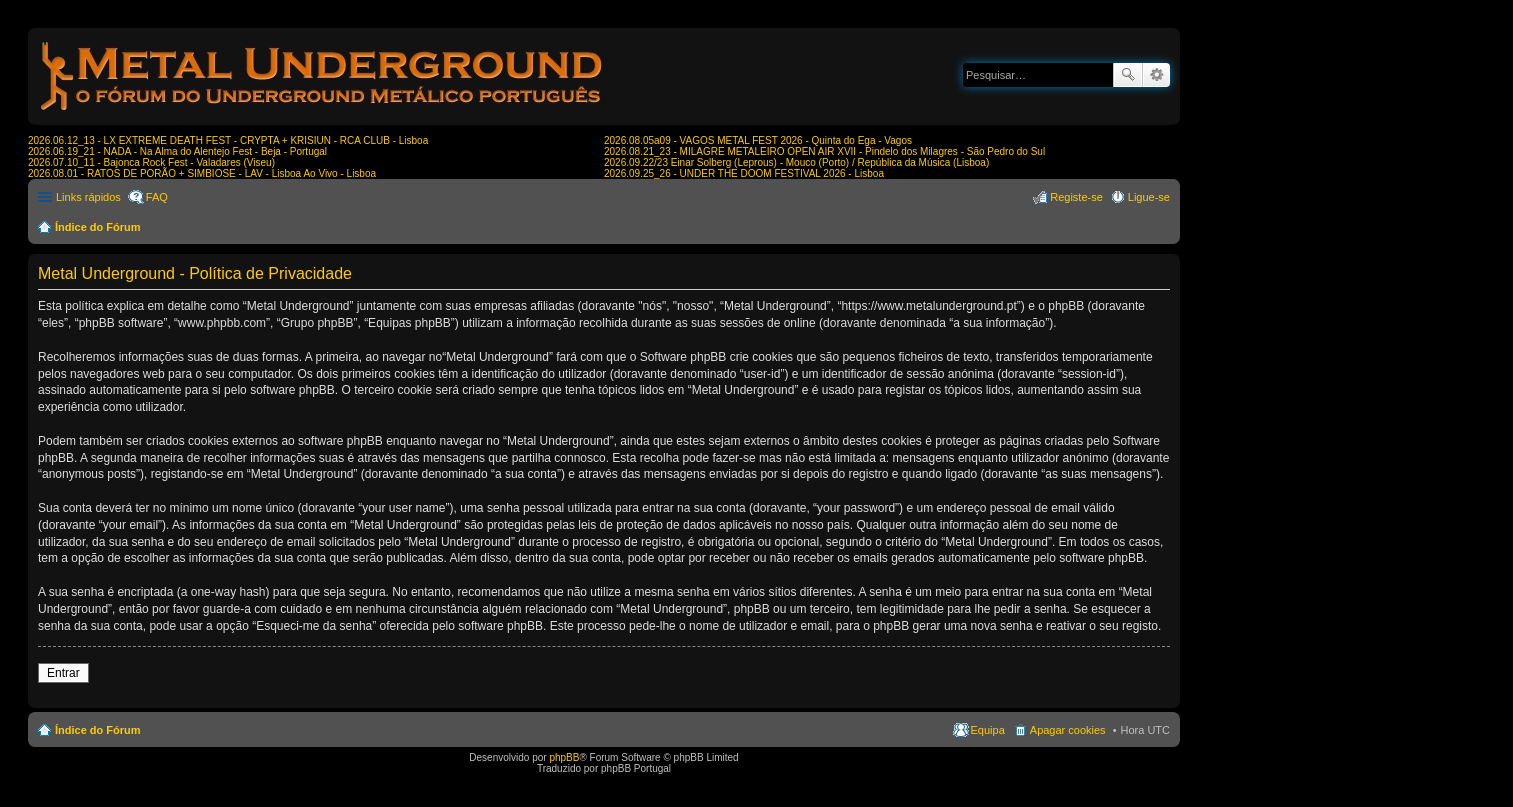 This screenshot has height=807, width=1513. What do you see at coordinates (98, 227) in the screenshot?
I see `Índice do Fórum` at bounding box center [98, 227].